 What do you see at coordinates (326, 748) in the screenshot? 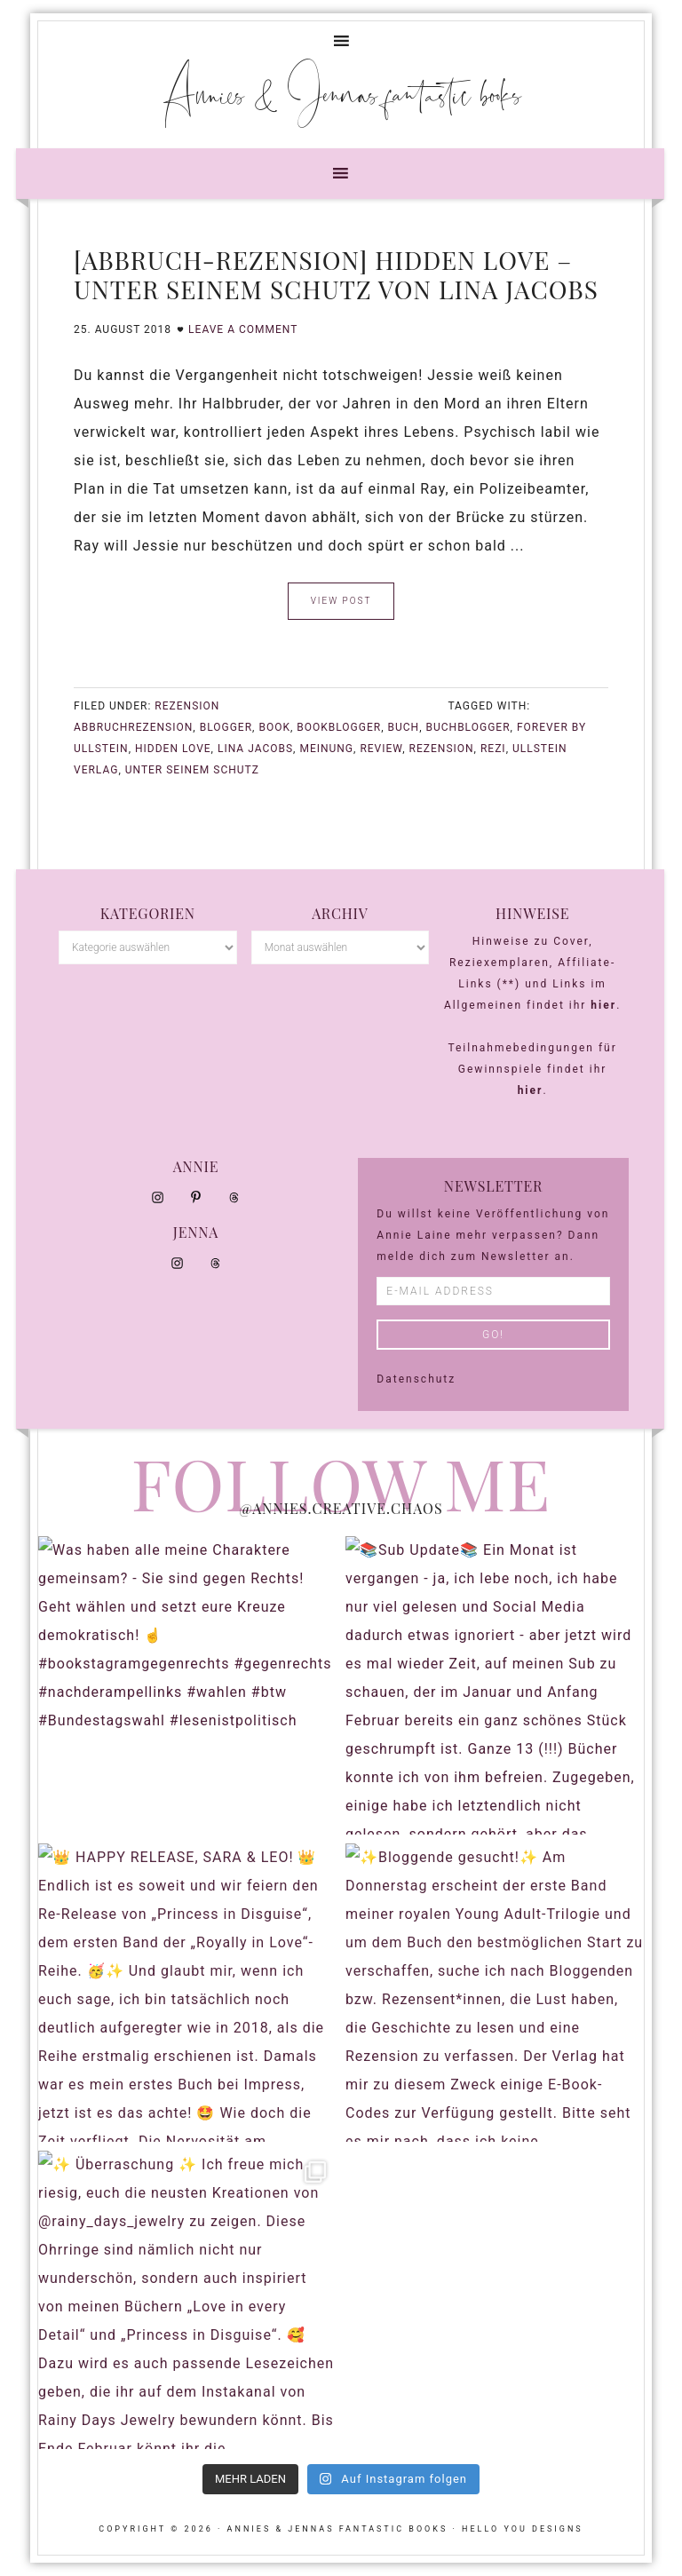
I see `meinung` at bounding box center [326, 748].